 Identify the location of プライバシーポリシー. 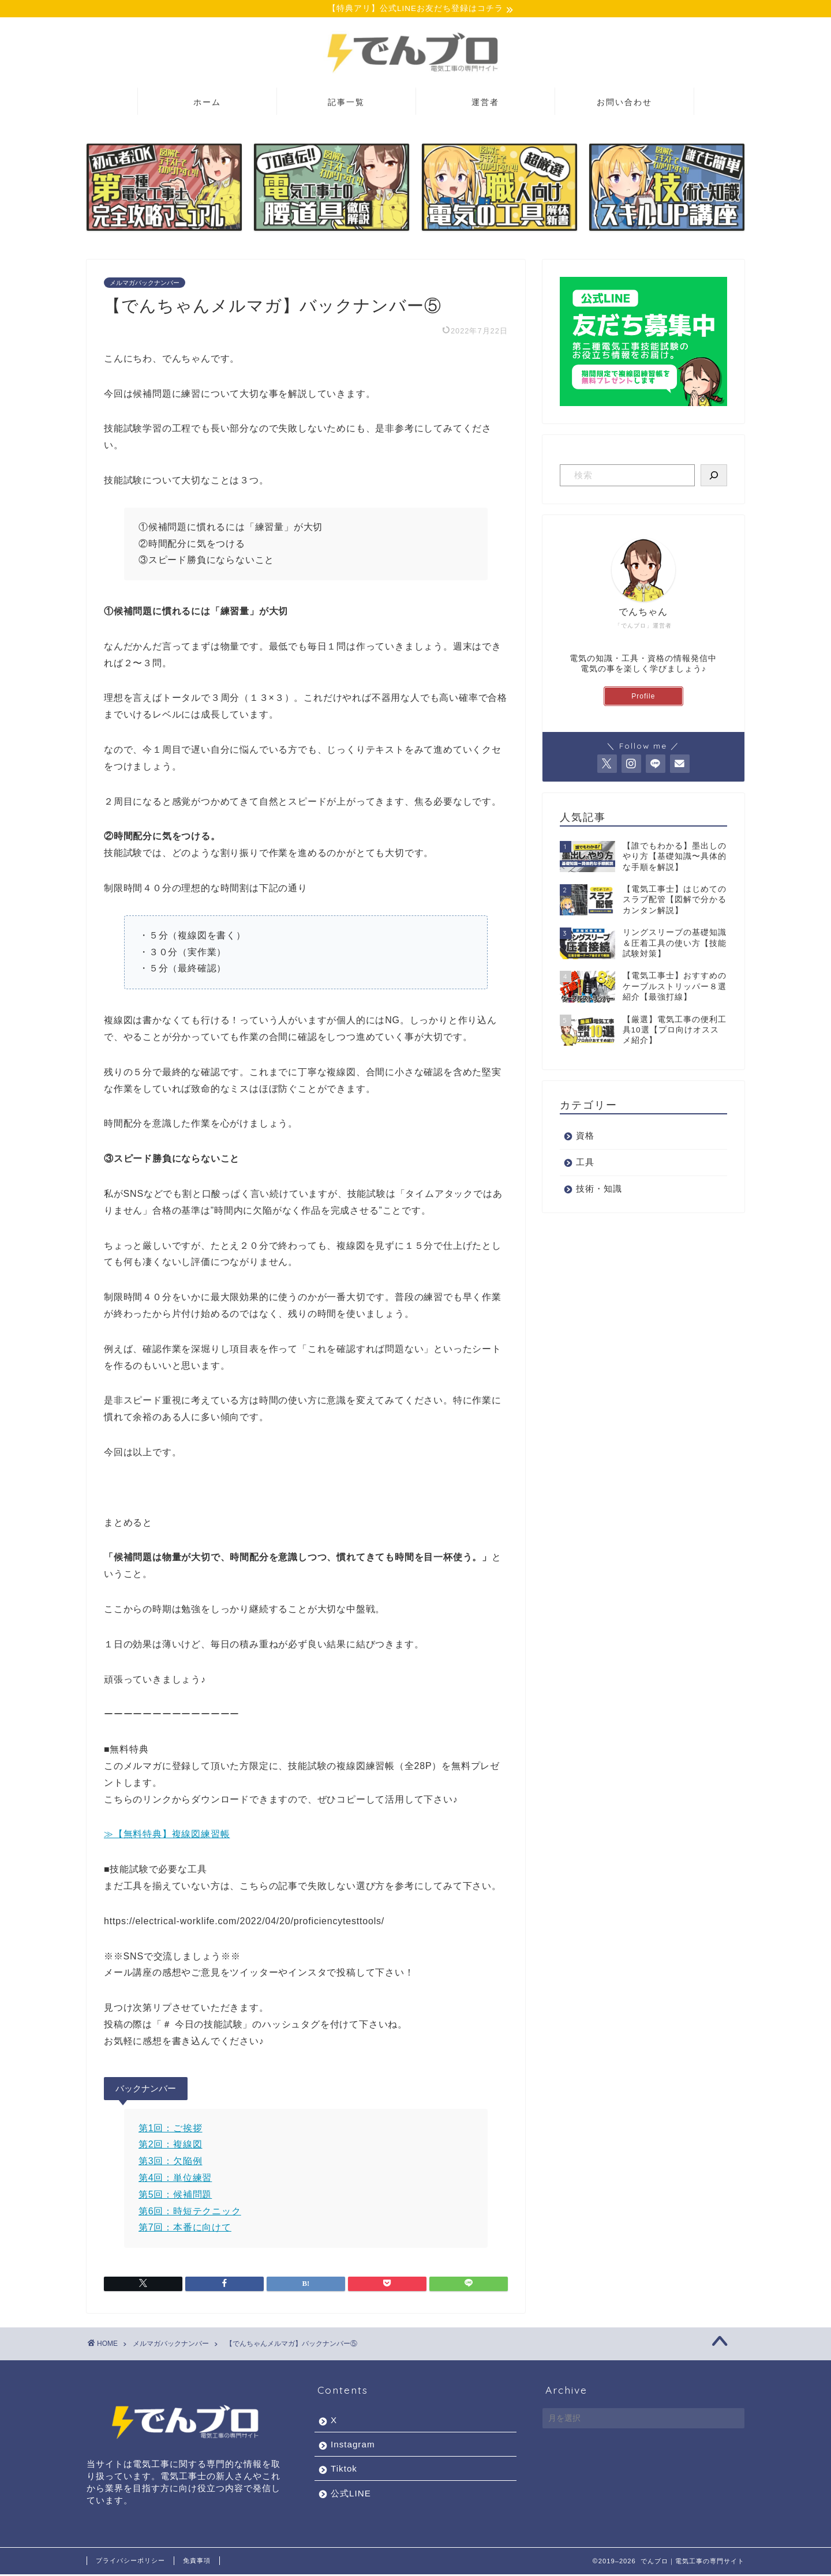
(130, 2562).